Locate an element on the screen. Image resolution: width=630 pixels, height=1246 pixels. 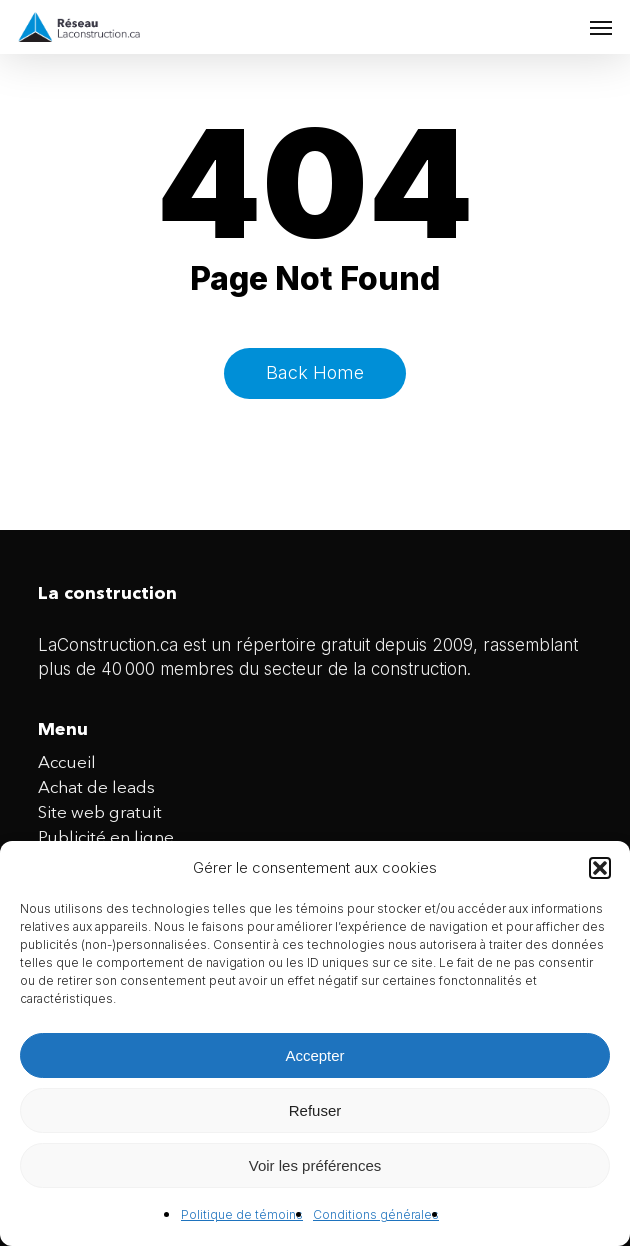
Site web gratuit is located at coordinates (100, 813).